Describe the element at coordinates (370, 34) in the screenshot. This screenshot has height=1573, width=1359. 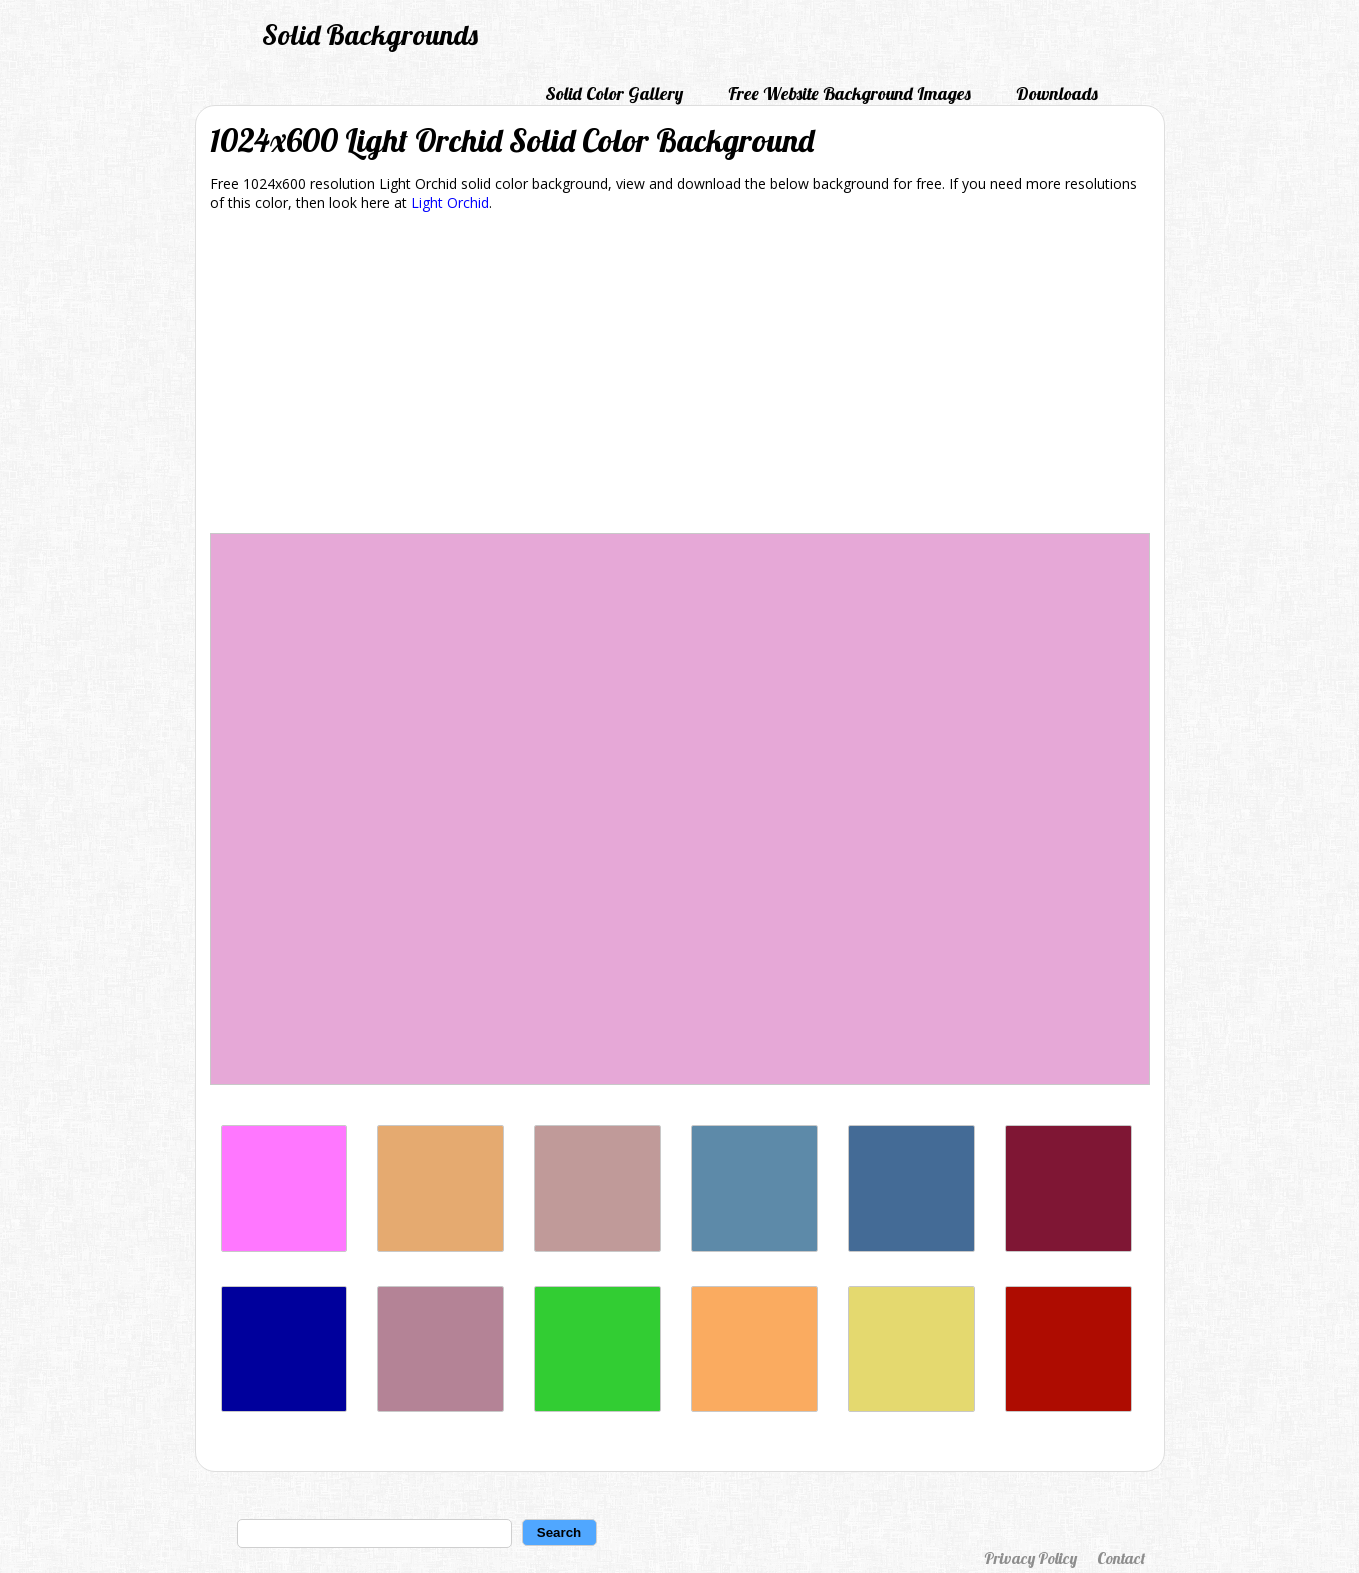
I see `Solid Backgrounds` at that location.